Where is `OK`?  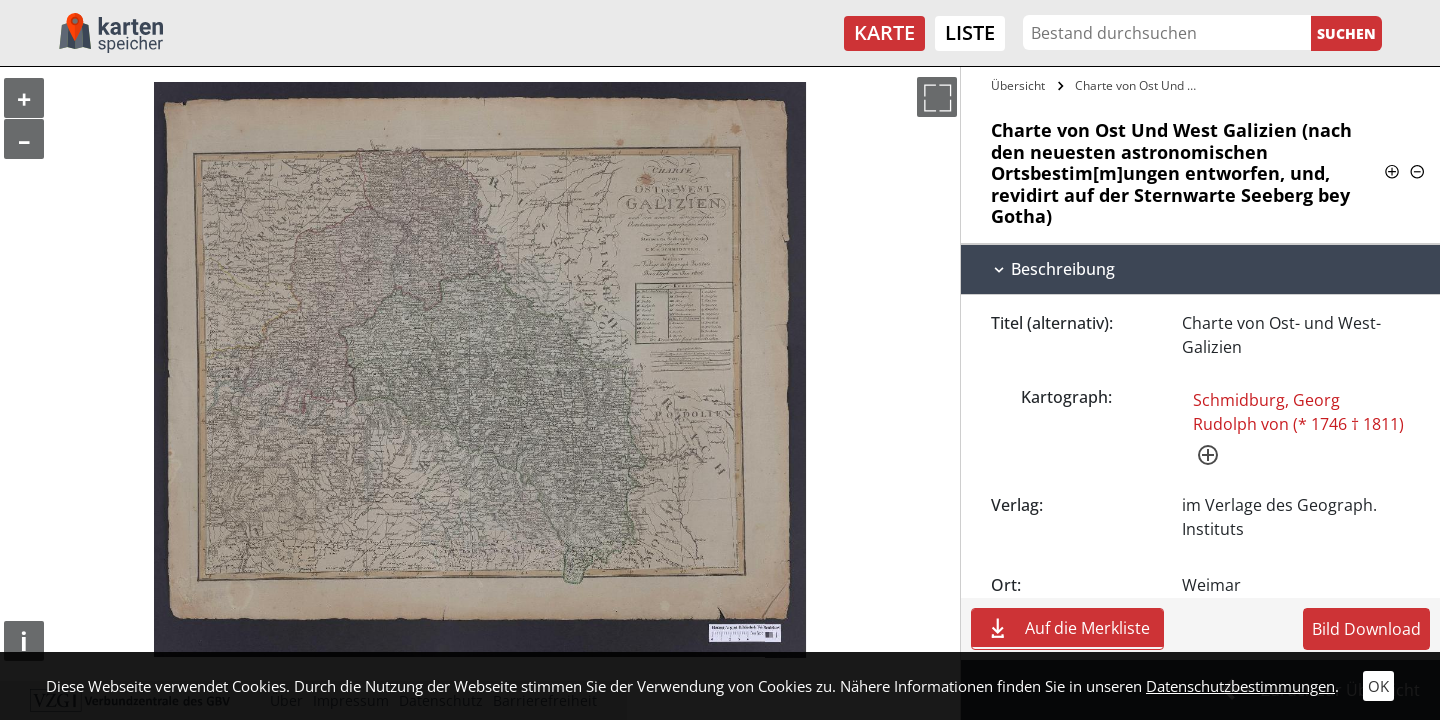
OK is located at coordinates (1378, 686).